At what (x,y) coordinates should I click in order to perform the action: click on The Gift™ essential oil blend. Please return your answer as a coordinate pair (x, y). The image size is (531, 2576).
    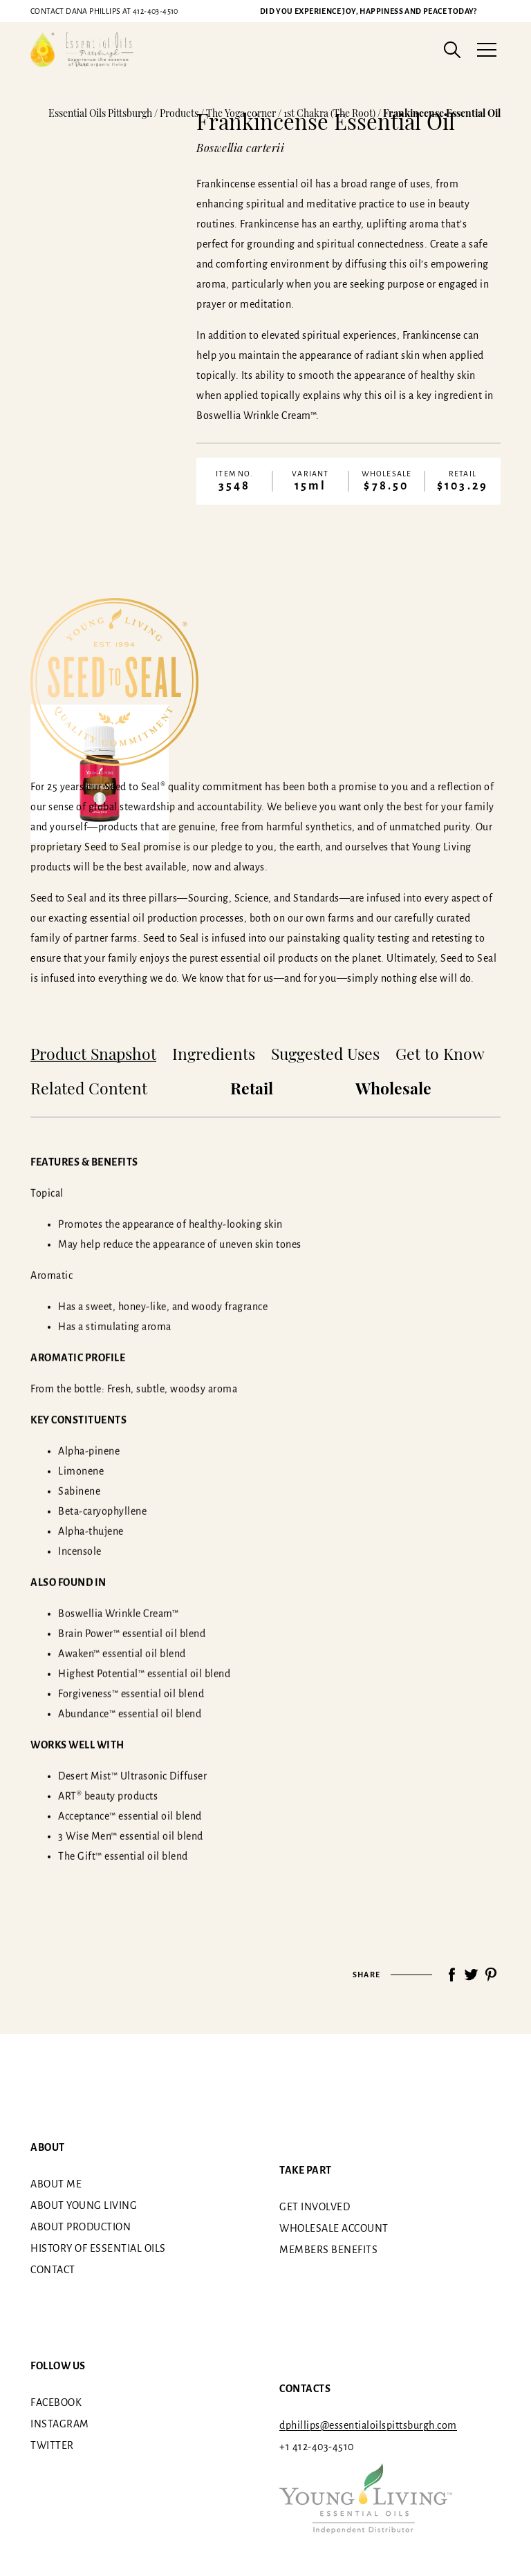
    Looking at the image, I should click on (123, 1855).